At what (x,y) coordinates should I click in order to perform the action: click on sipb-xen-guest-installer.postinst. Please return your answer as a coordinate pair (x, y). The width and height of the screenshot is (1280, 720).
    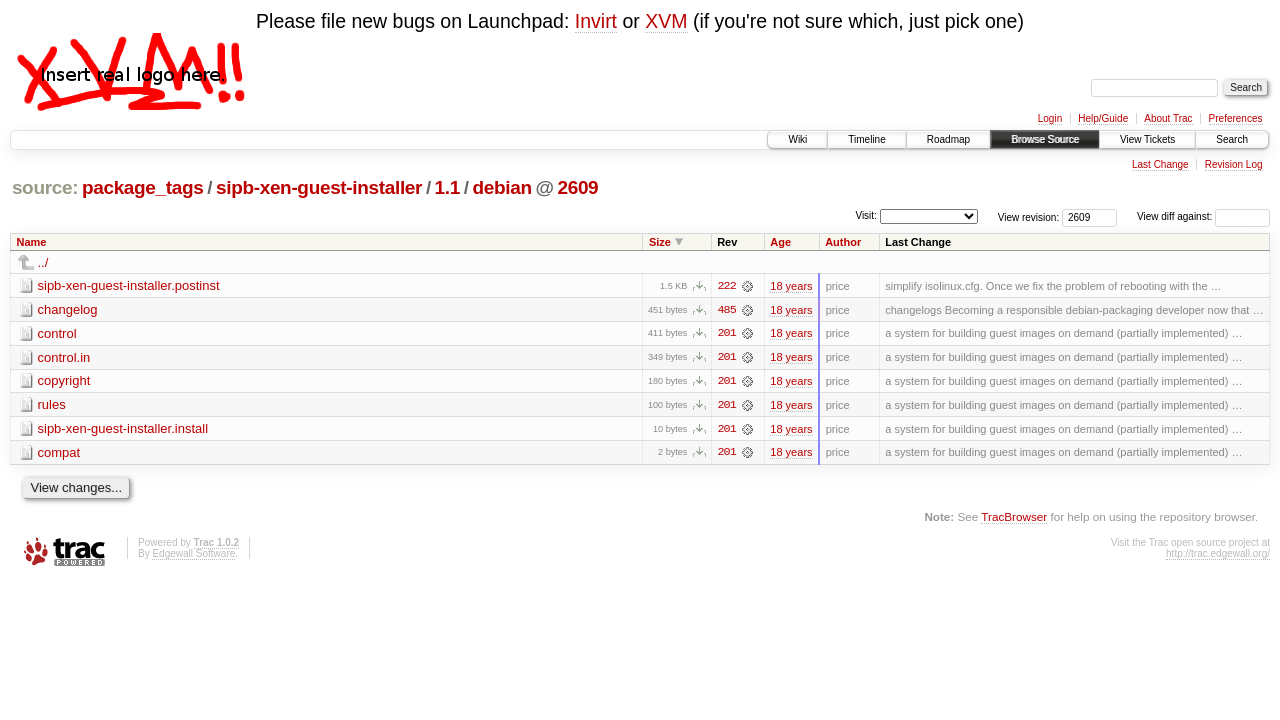
    Looking at the image, I should click on (129, 285).